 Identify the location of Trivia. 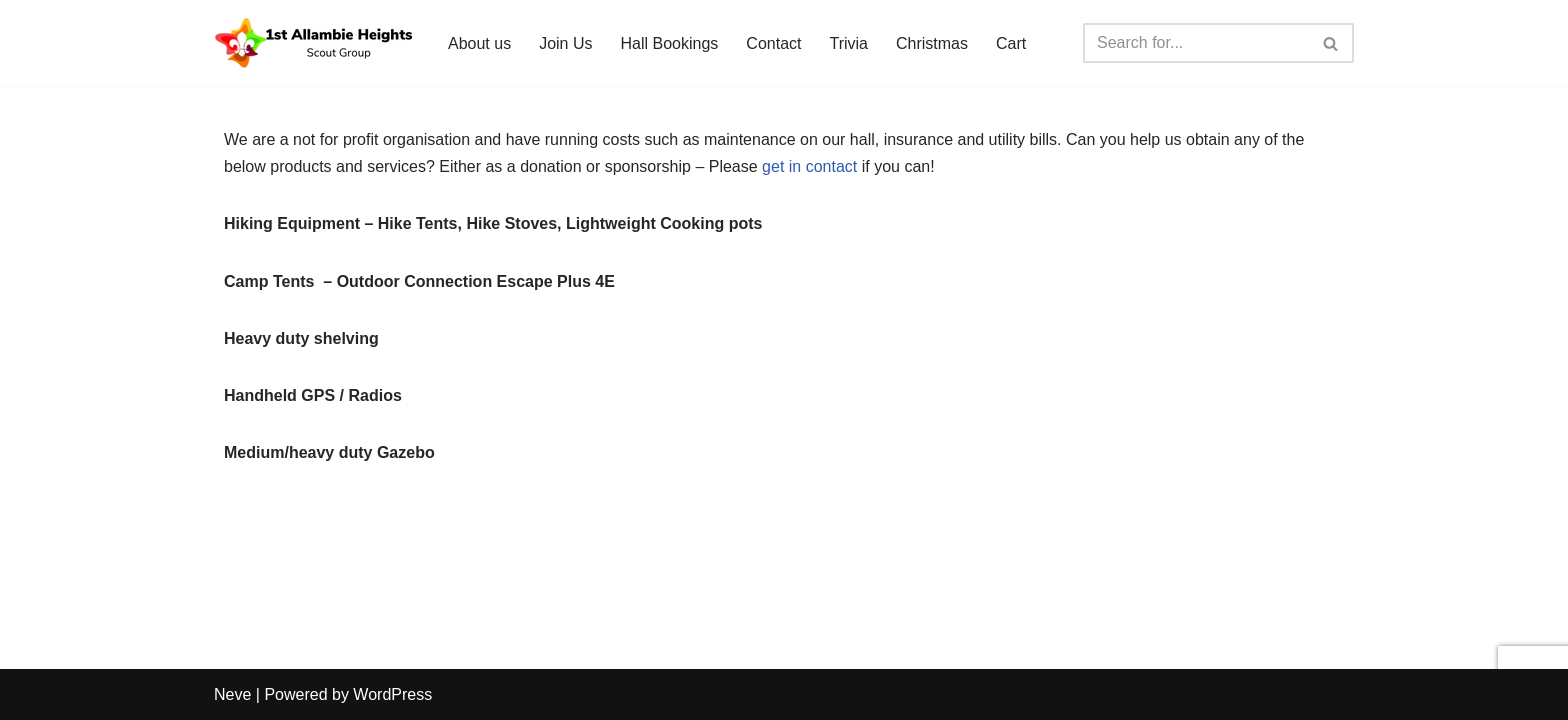
(848, 43).